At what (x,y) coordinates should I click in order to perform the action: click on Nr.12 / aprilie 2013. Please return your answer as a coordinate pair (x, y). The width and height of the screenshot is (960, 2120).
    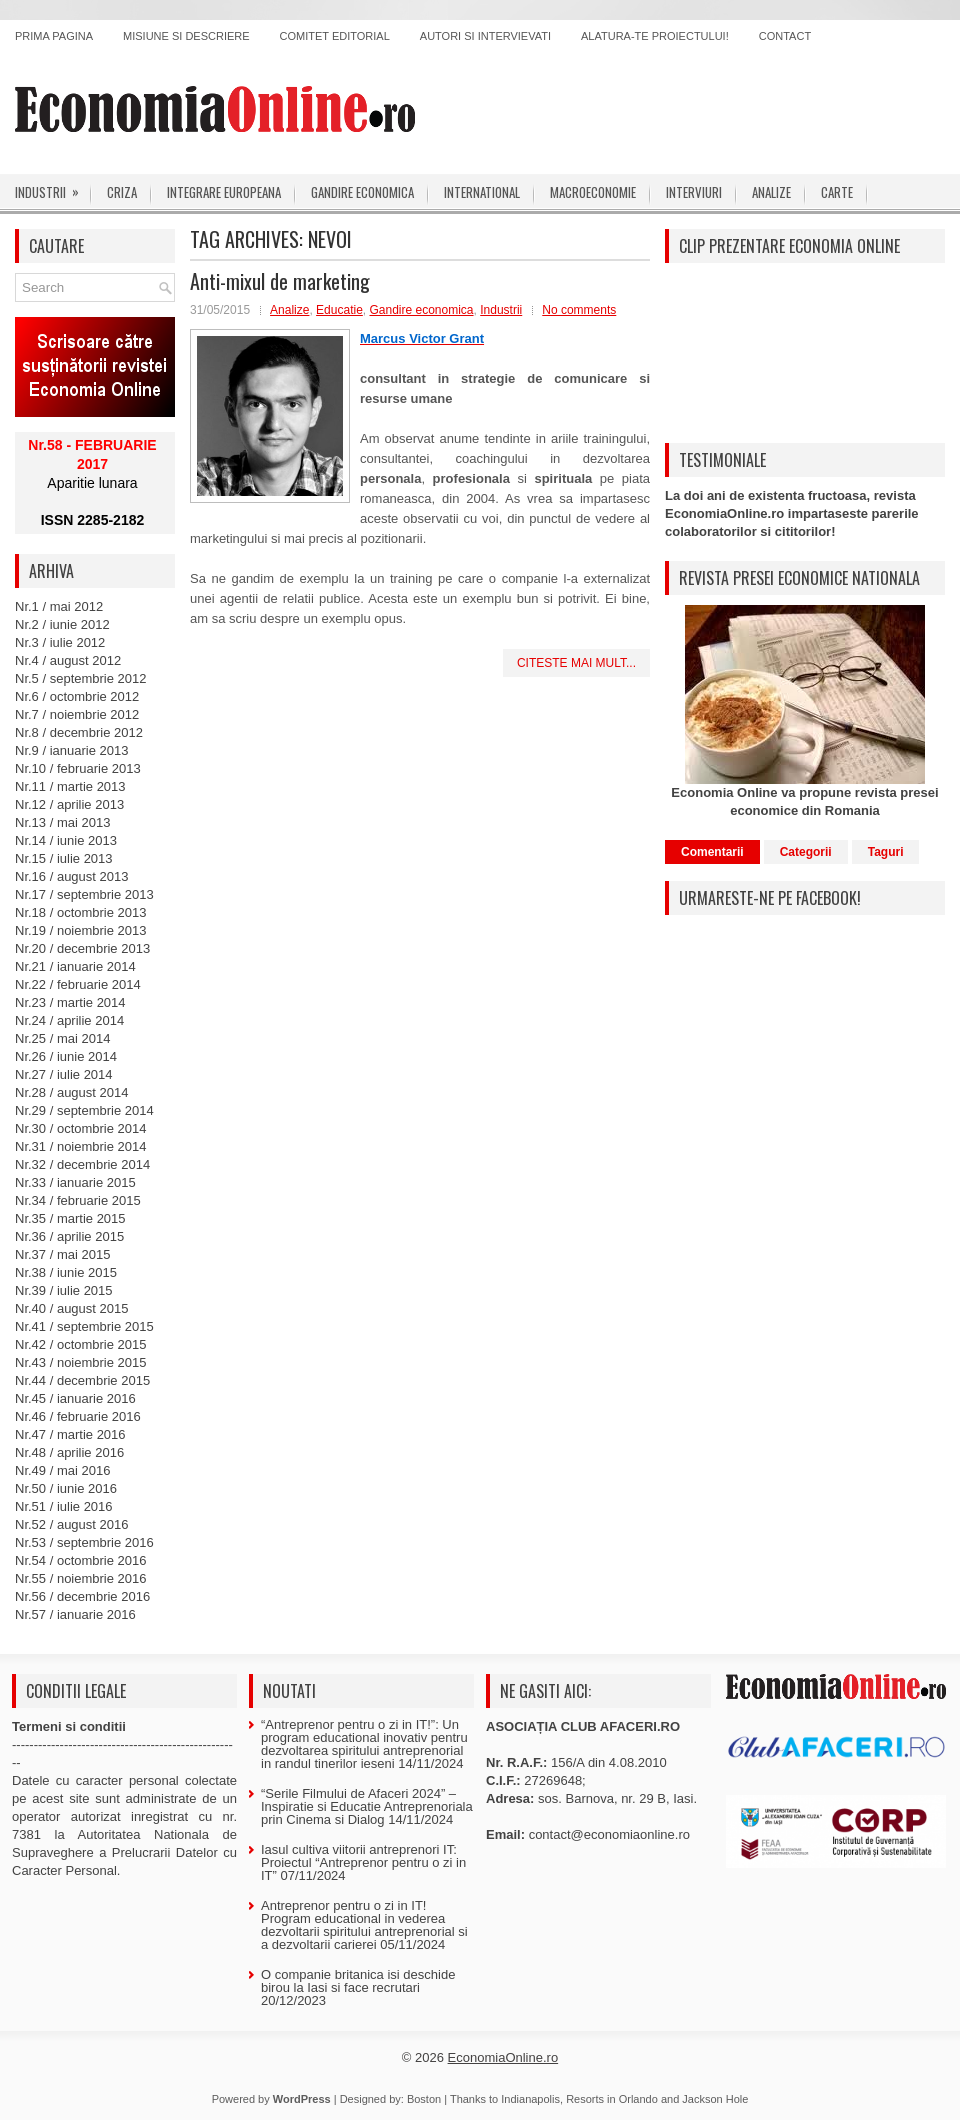
    Looking at the image, I should click on (69, 804).